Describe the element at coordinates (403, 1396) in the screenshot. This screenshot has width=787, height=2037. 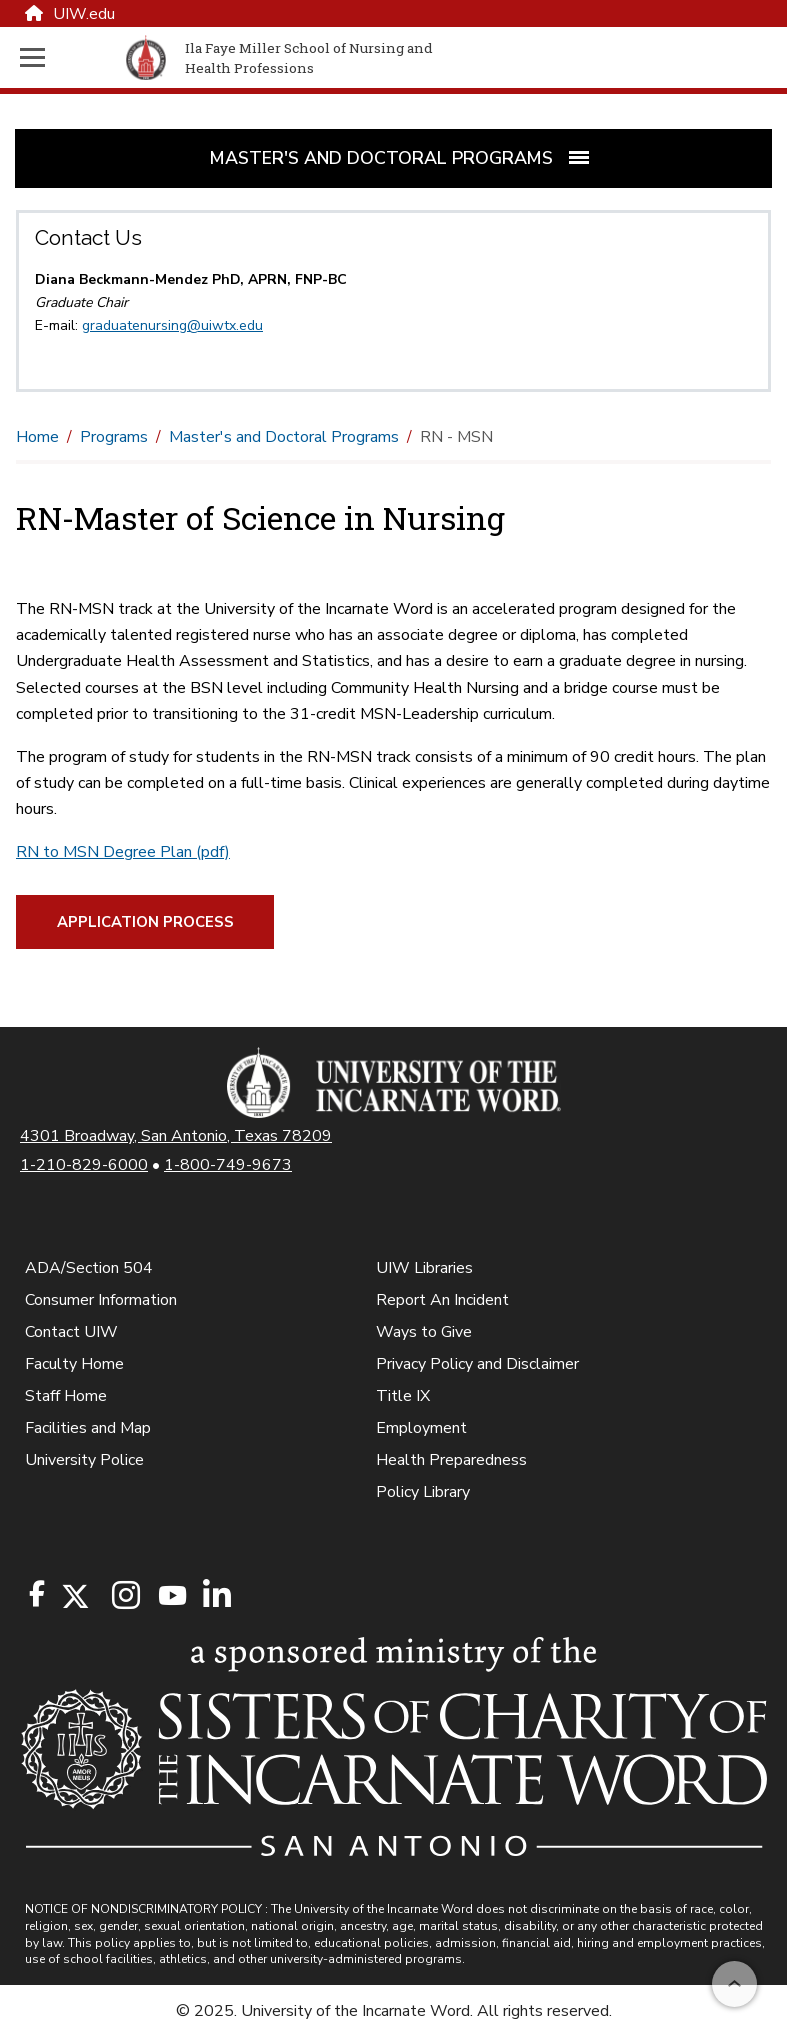
I see `Title IX` at that location.